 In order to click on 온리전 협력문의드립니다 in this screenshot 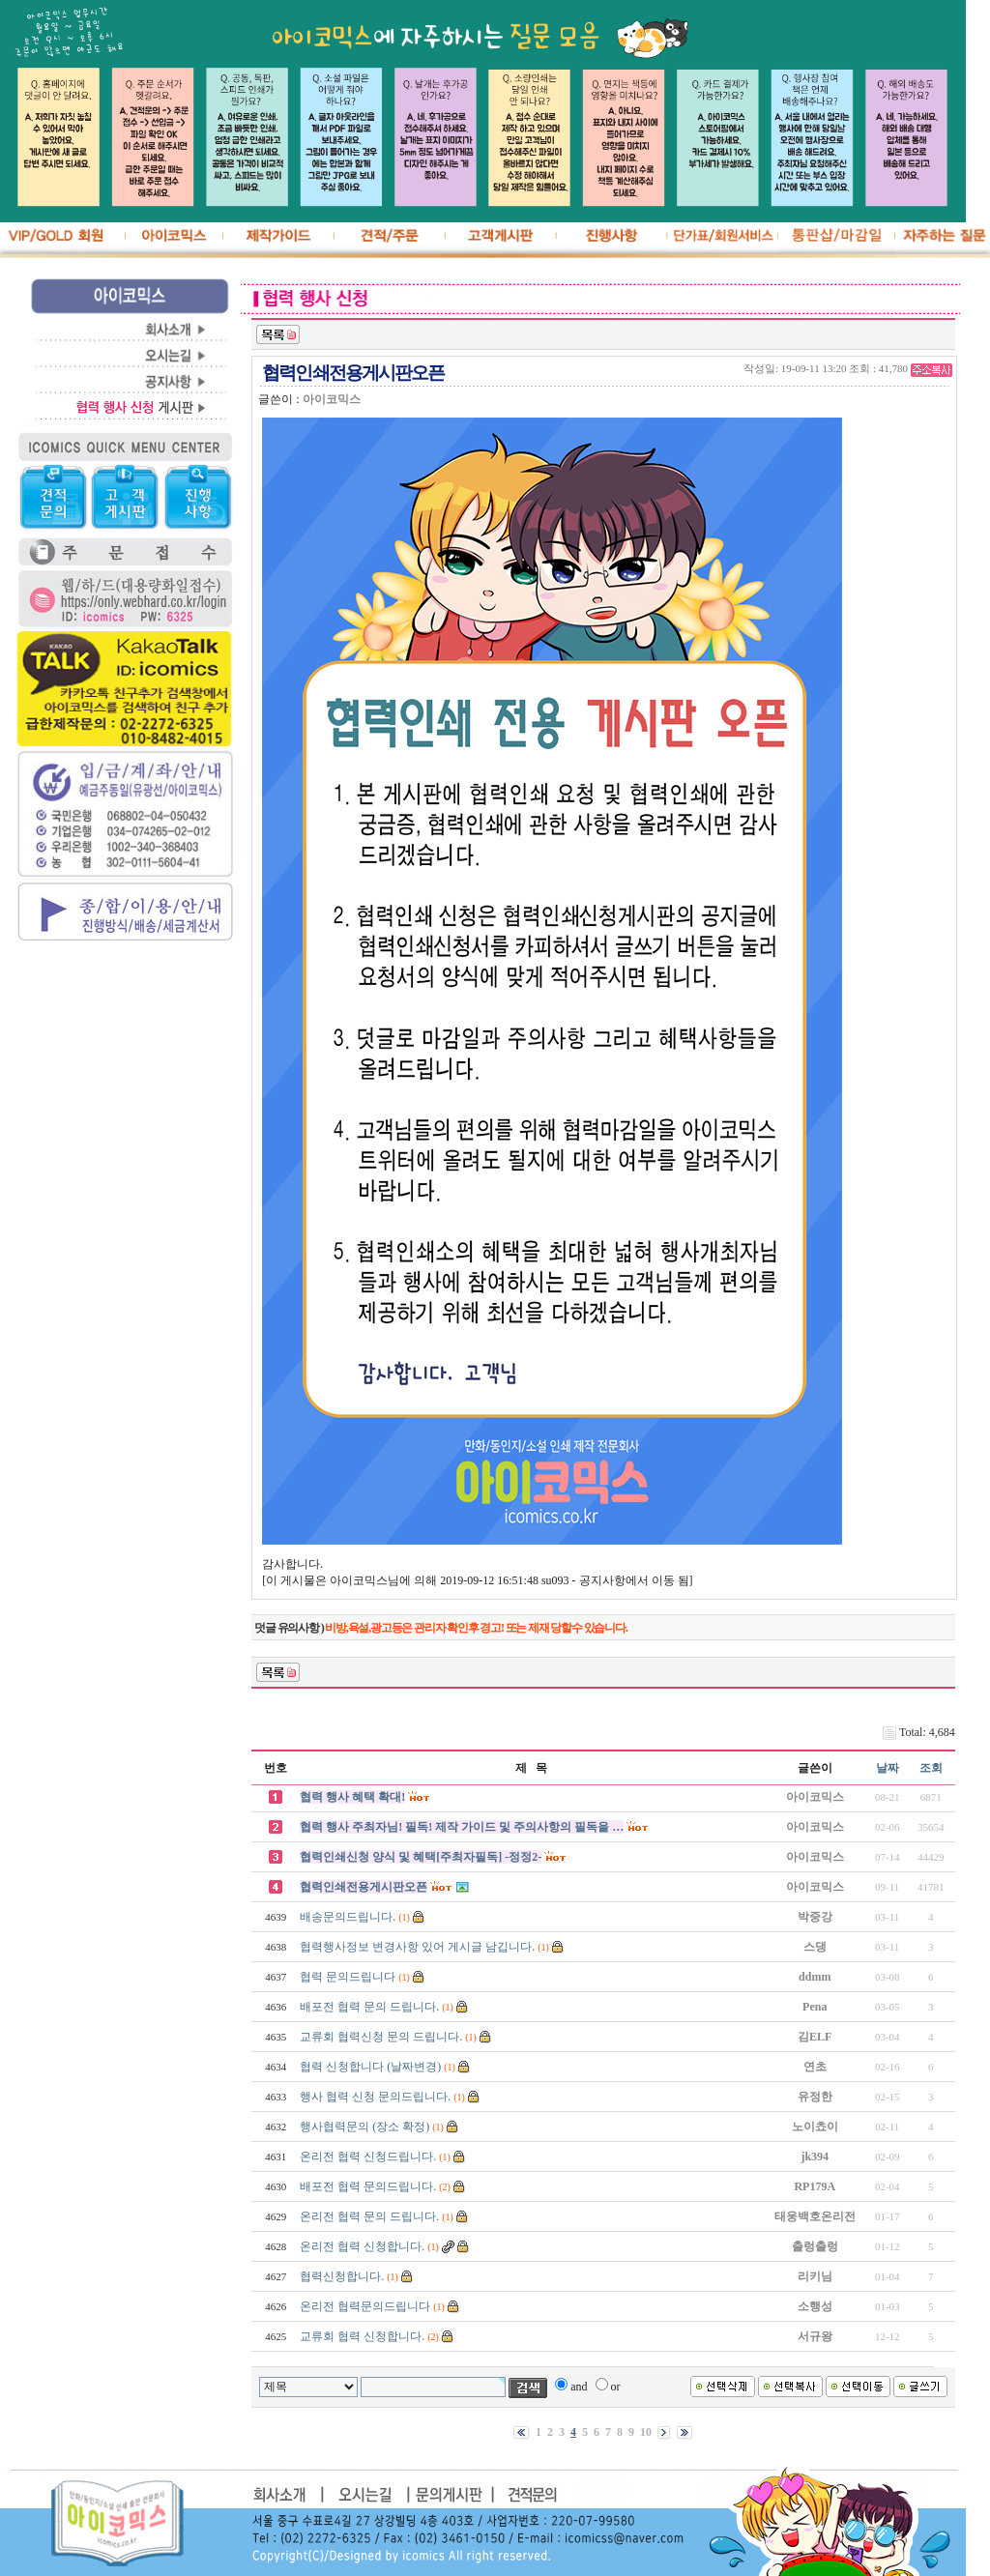, I will do `click(365, 2306)`.